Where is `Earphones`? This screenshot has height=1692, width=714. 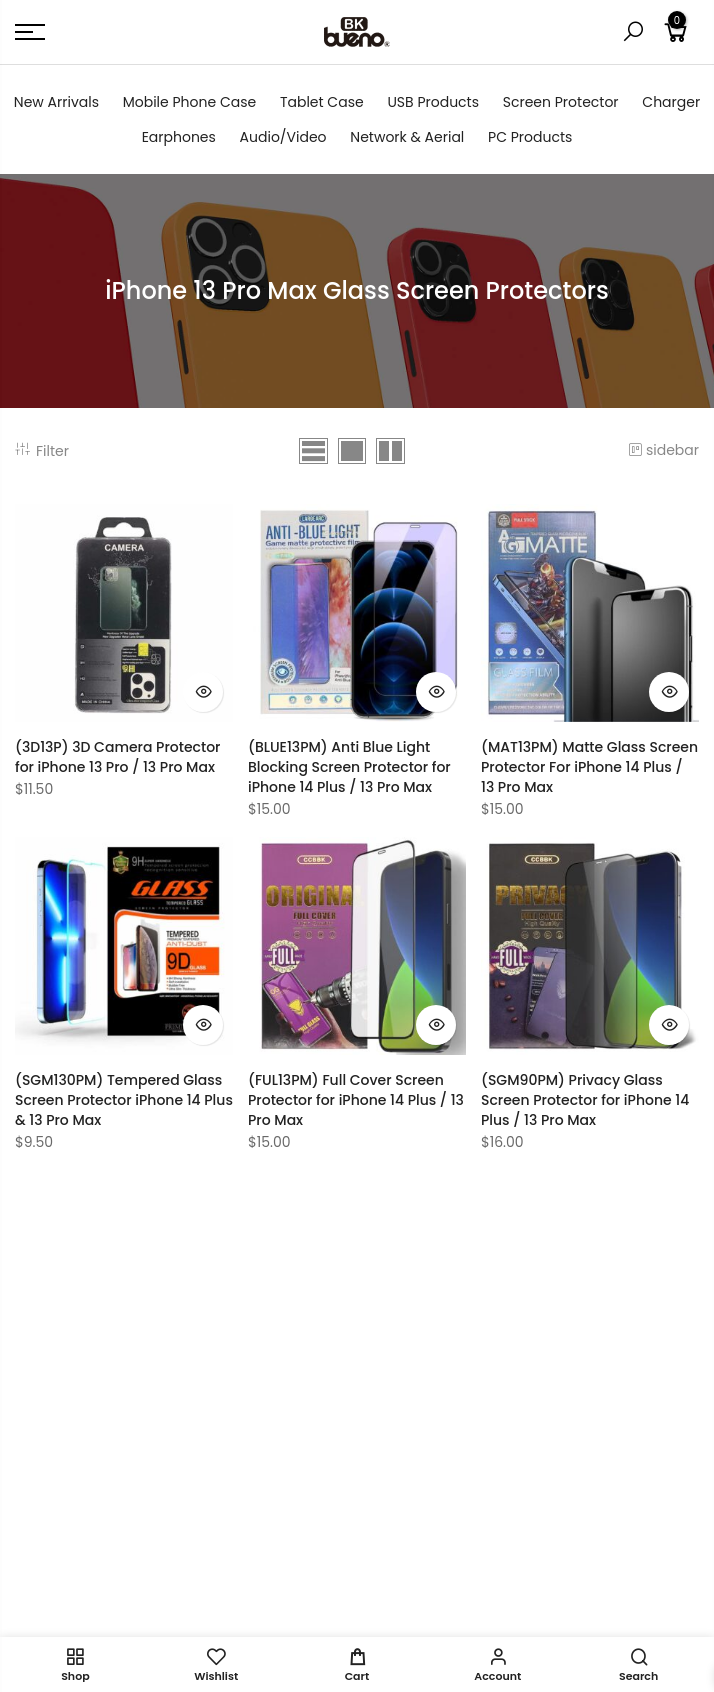 Earphones is located at coordinates (179, 137).